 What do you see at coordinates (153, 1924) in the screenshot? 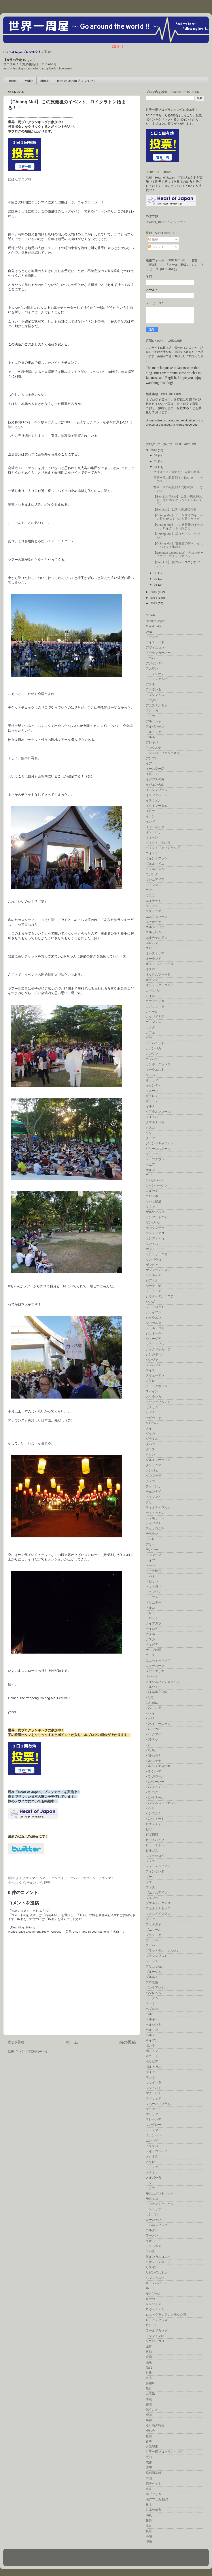
I see `ブッダガヤ` at bounding box center [153, 1924].